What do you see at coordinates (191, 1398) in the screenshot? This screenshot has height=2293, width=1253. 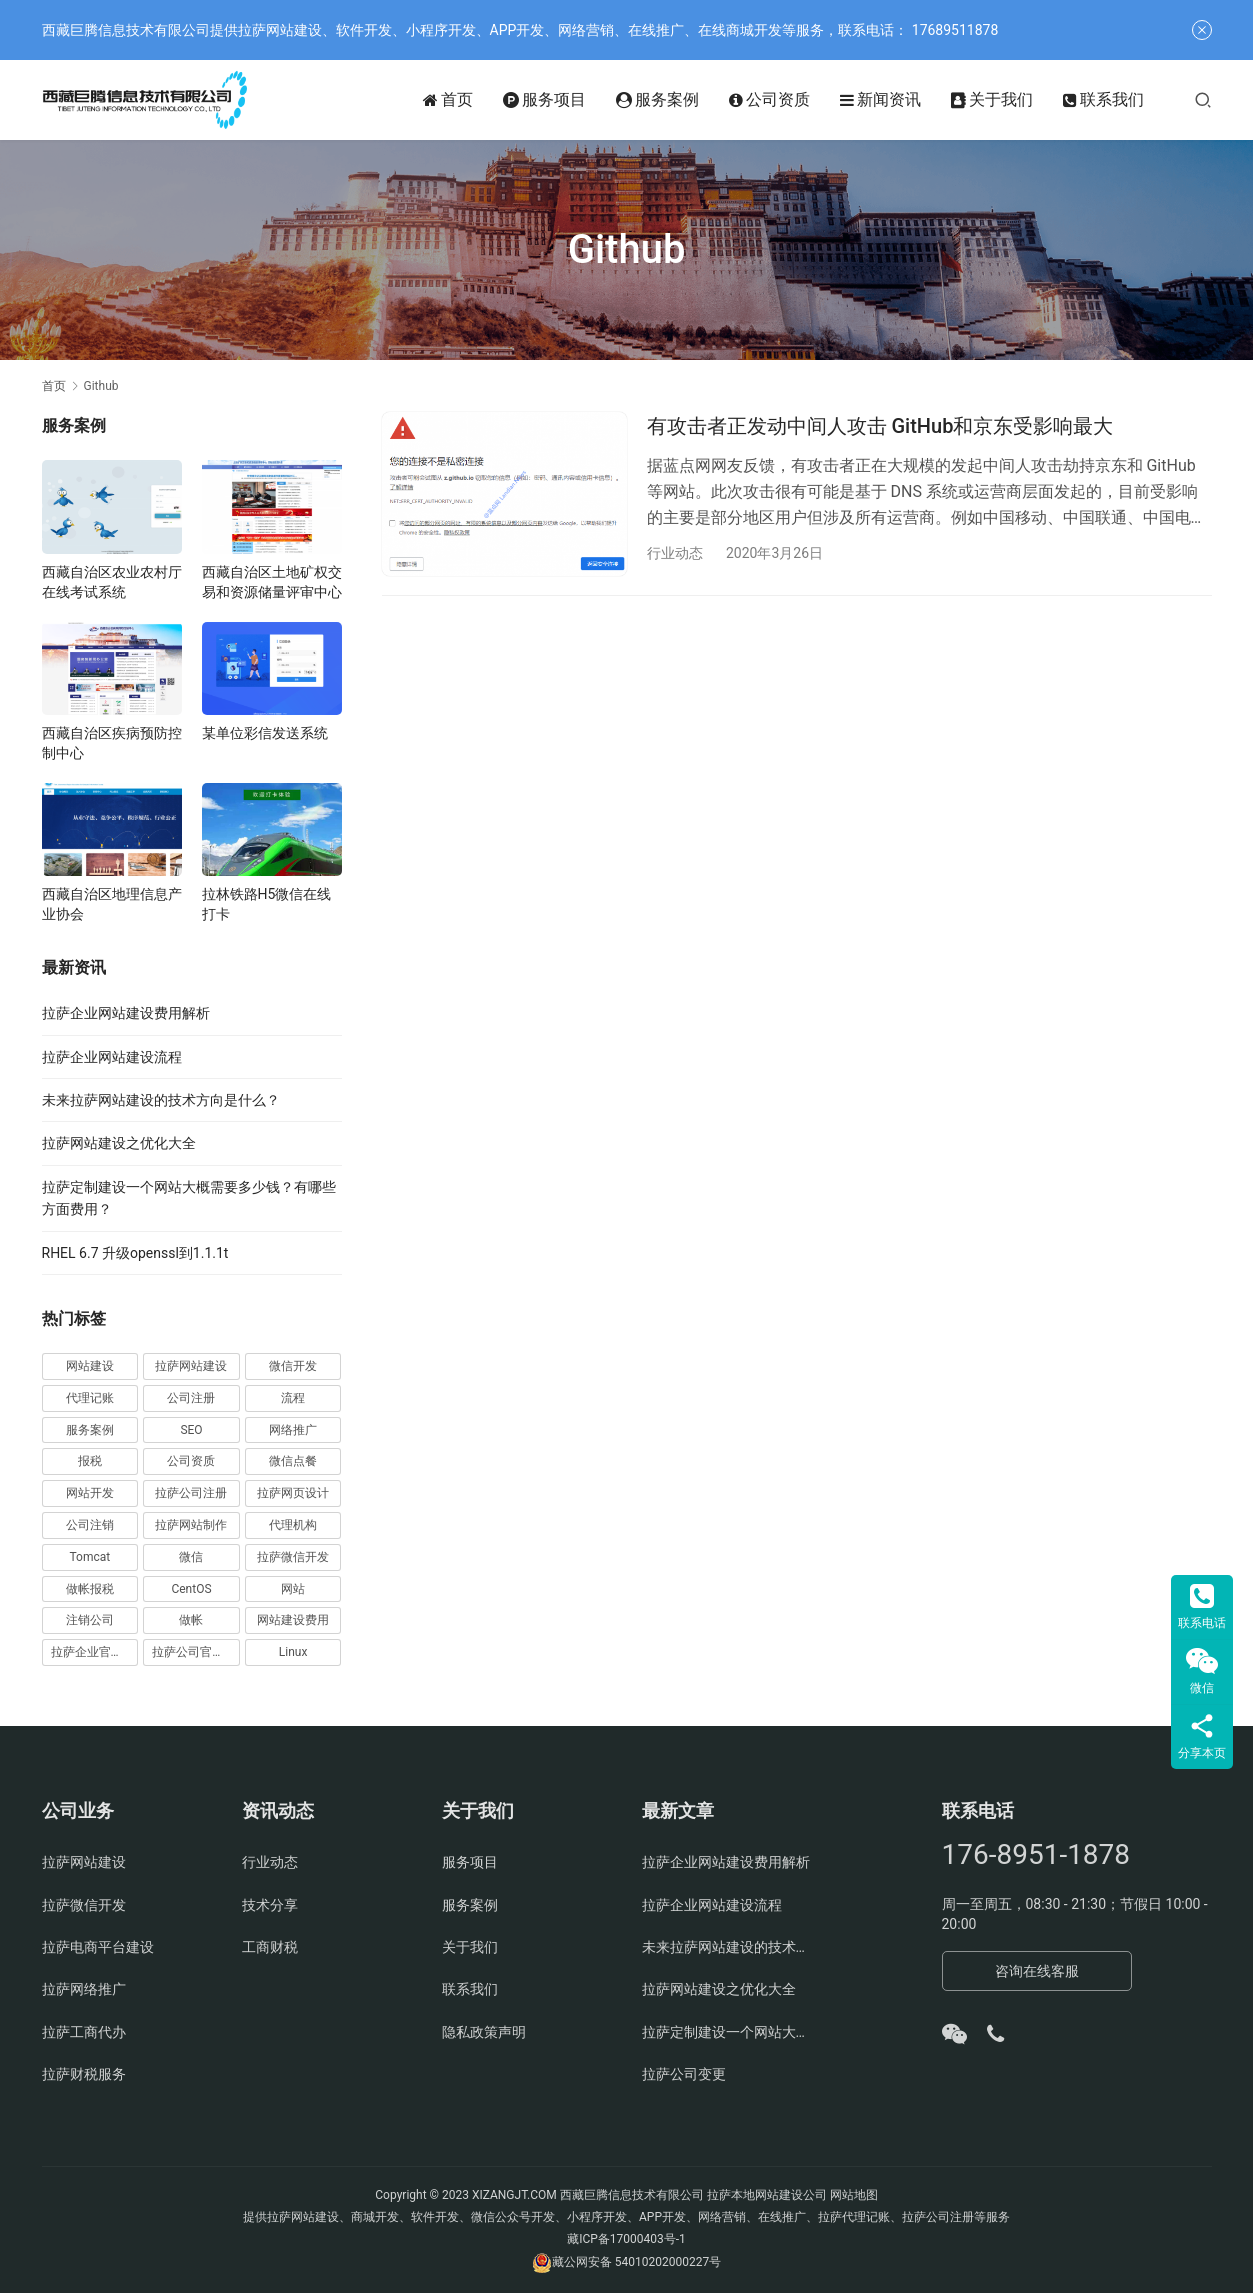 I see `公司注册` at bounding box center [191, 1398].